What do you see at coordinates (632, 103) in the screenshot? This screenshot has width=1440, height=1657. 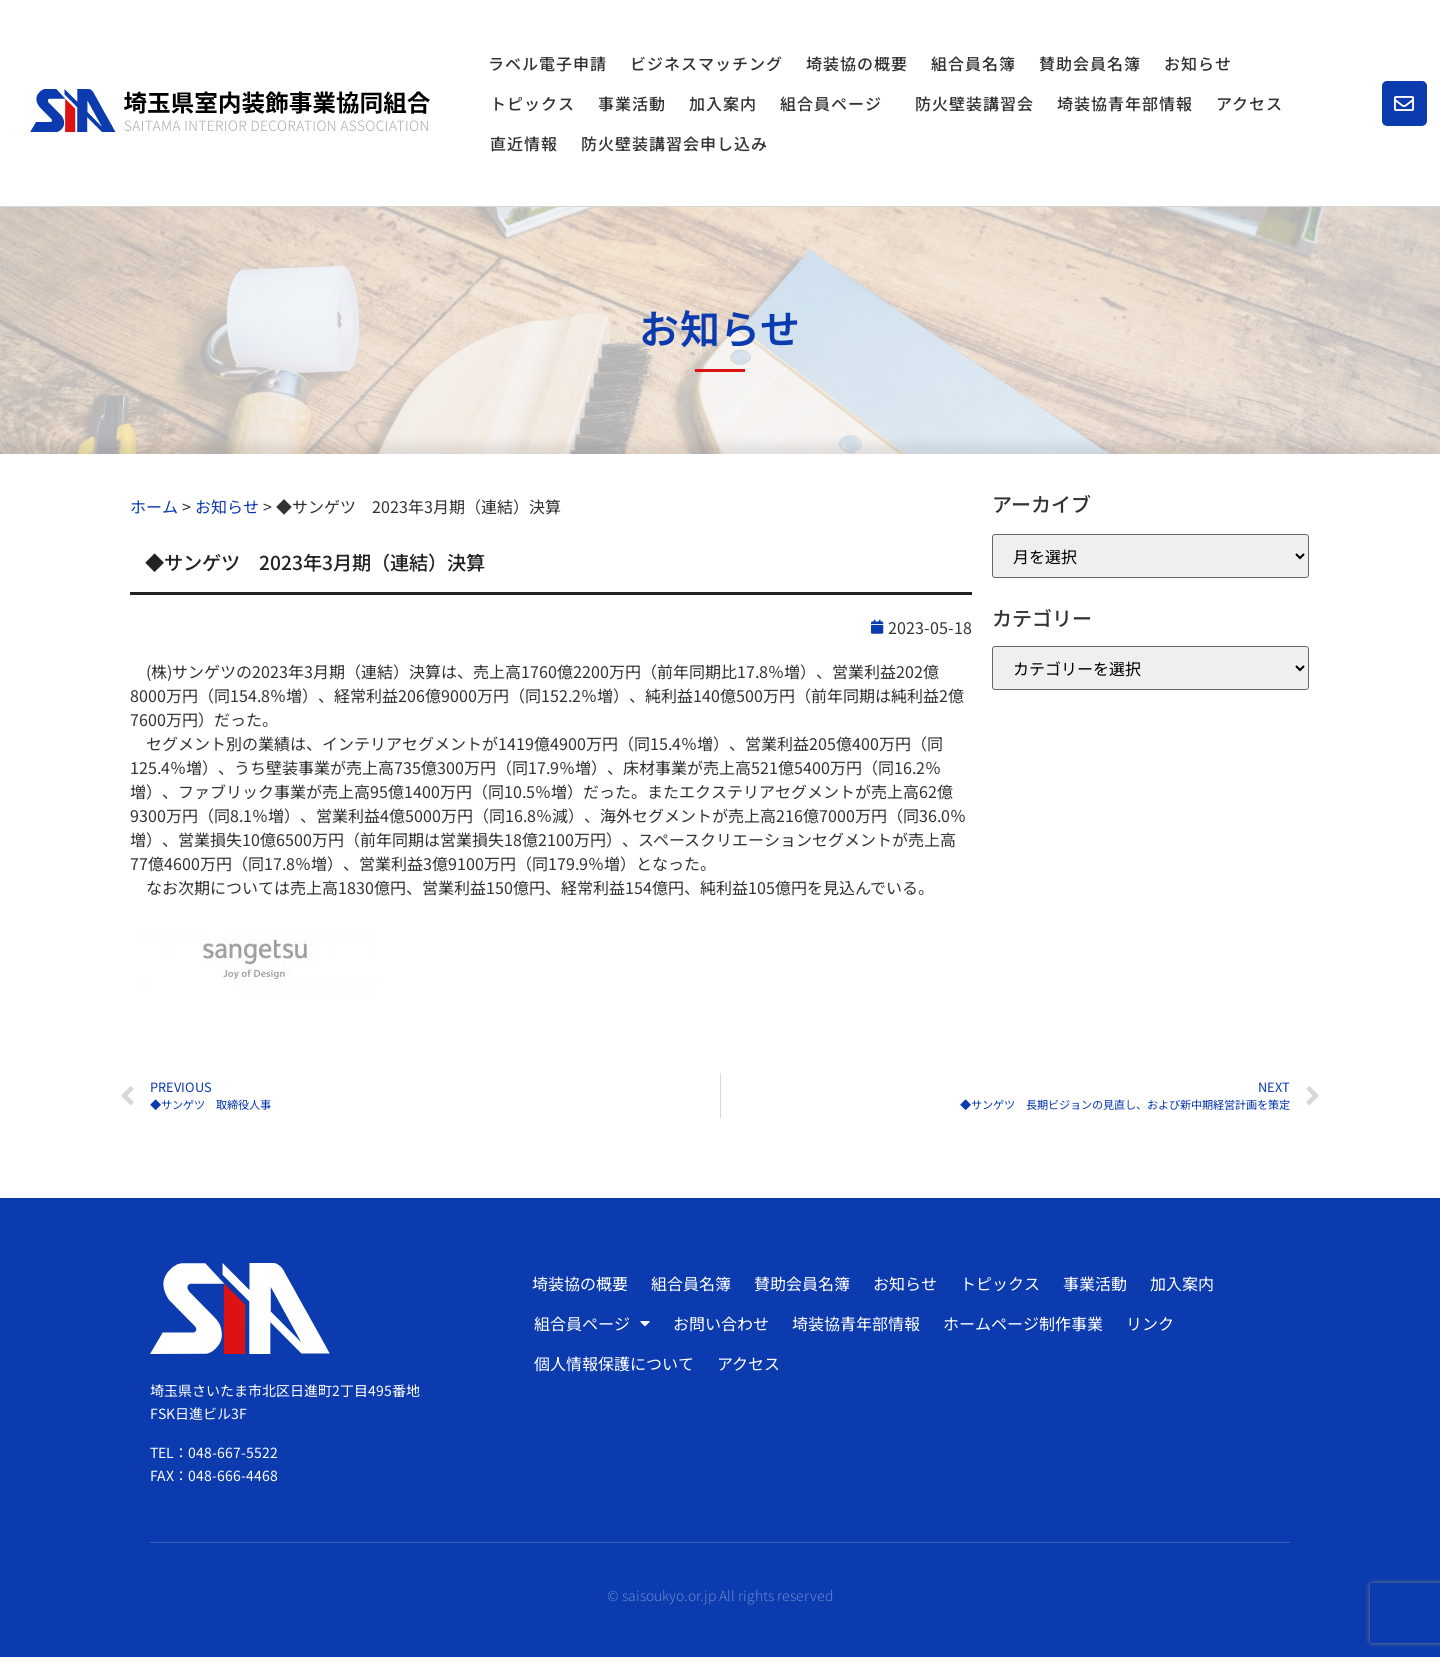 I see `事業活動` at bounding box center [632, 103].